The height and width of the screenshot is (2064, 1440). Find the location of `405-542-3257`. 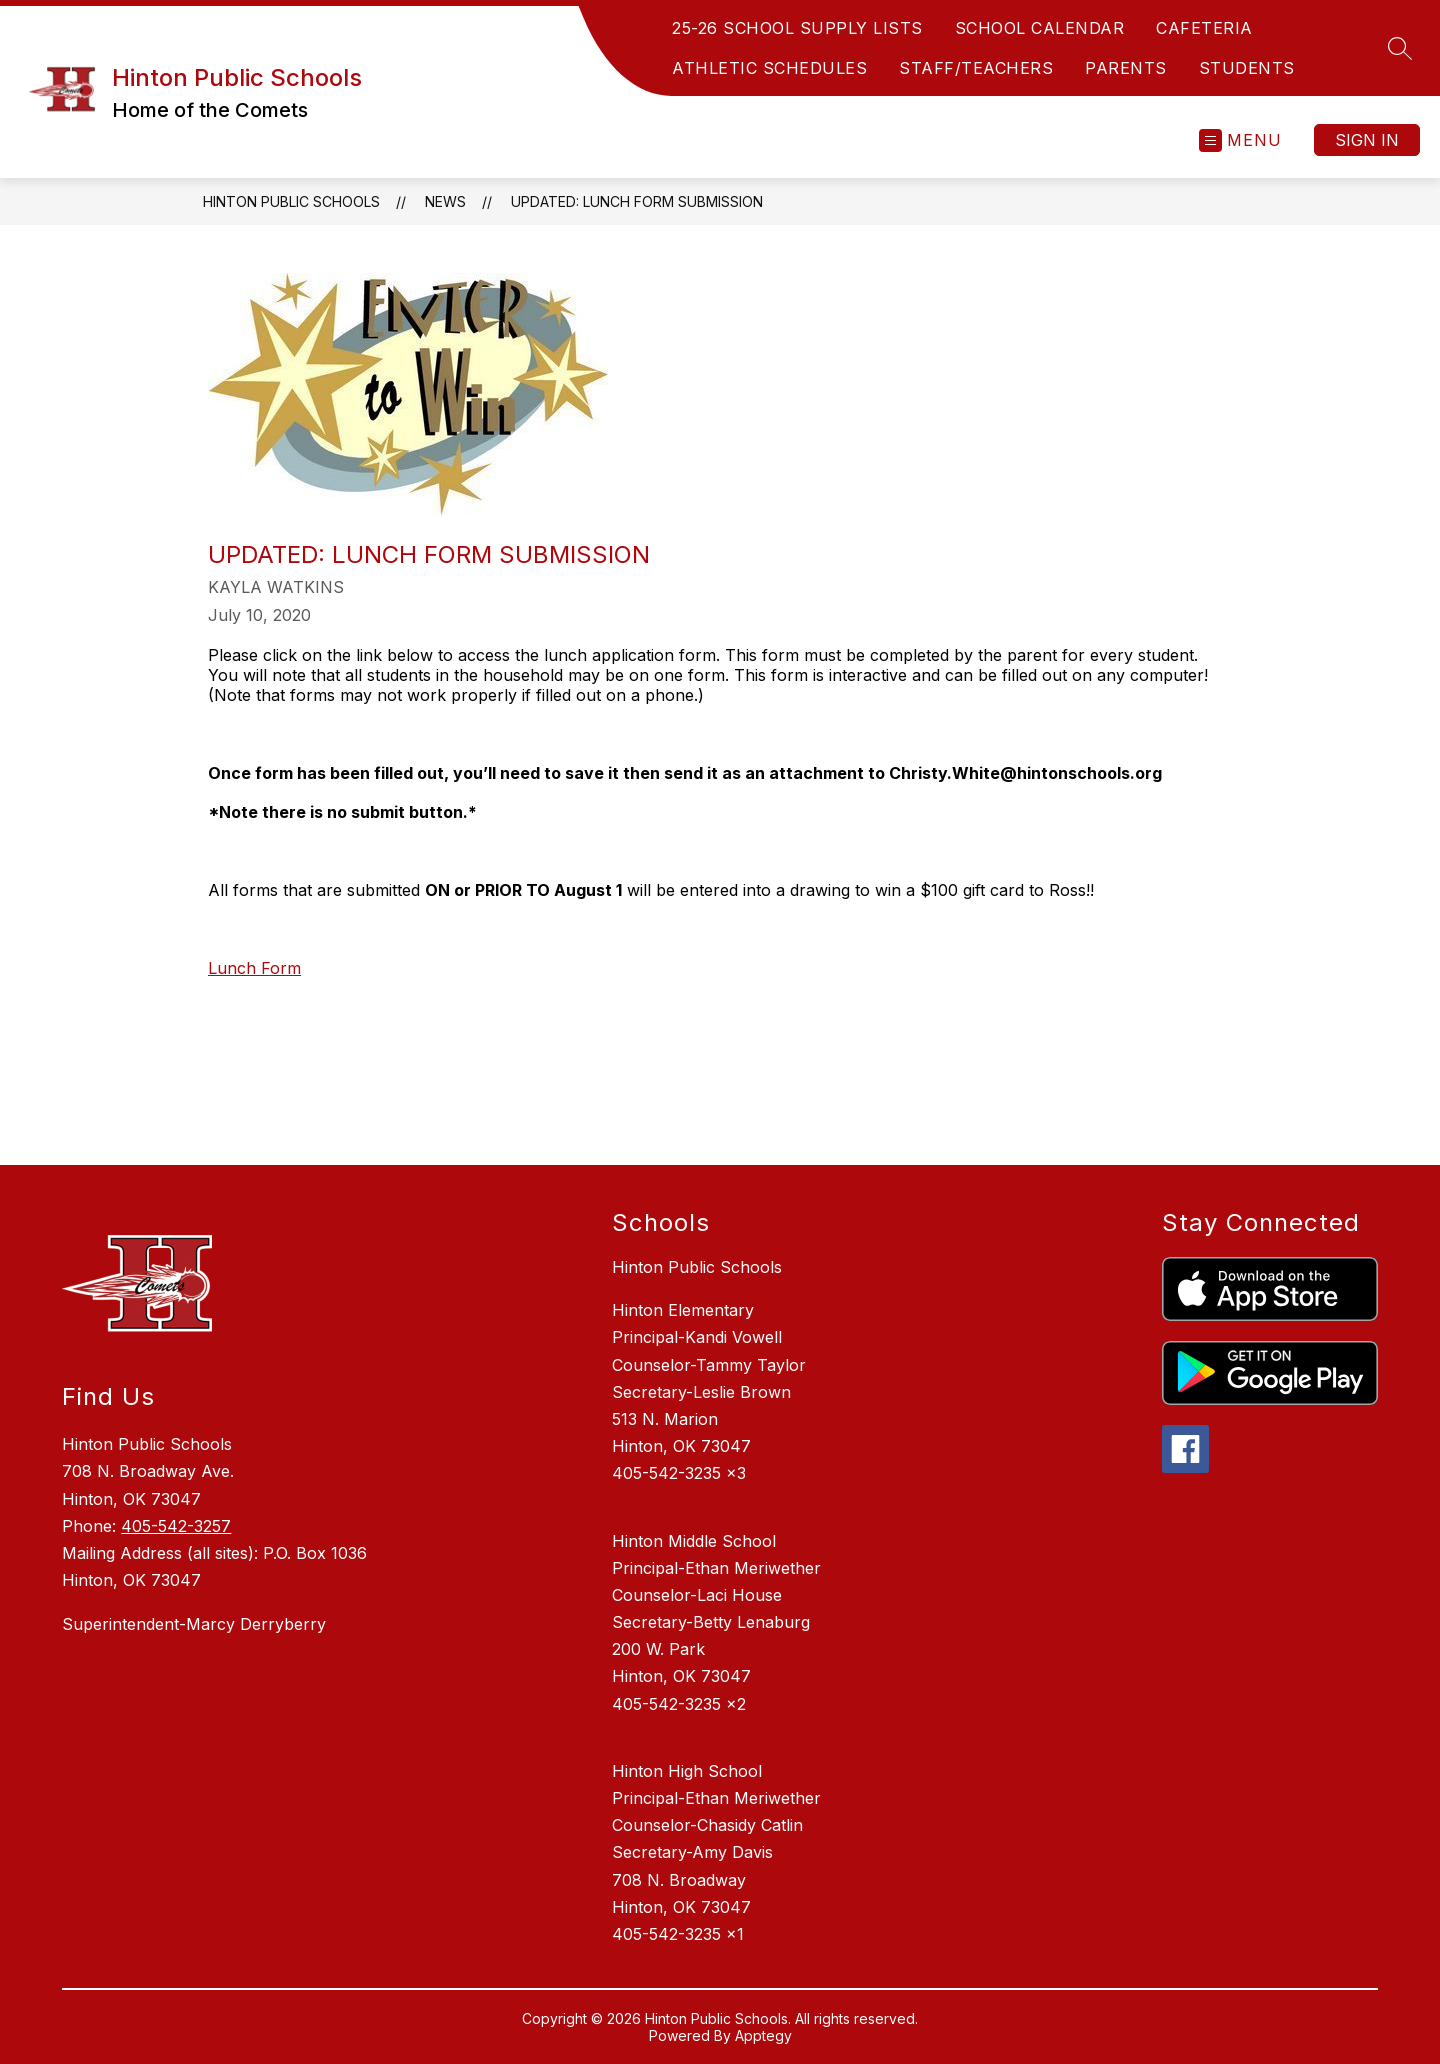

405-542-3257 is located at coordinates (176, 1526).